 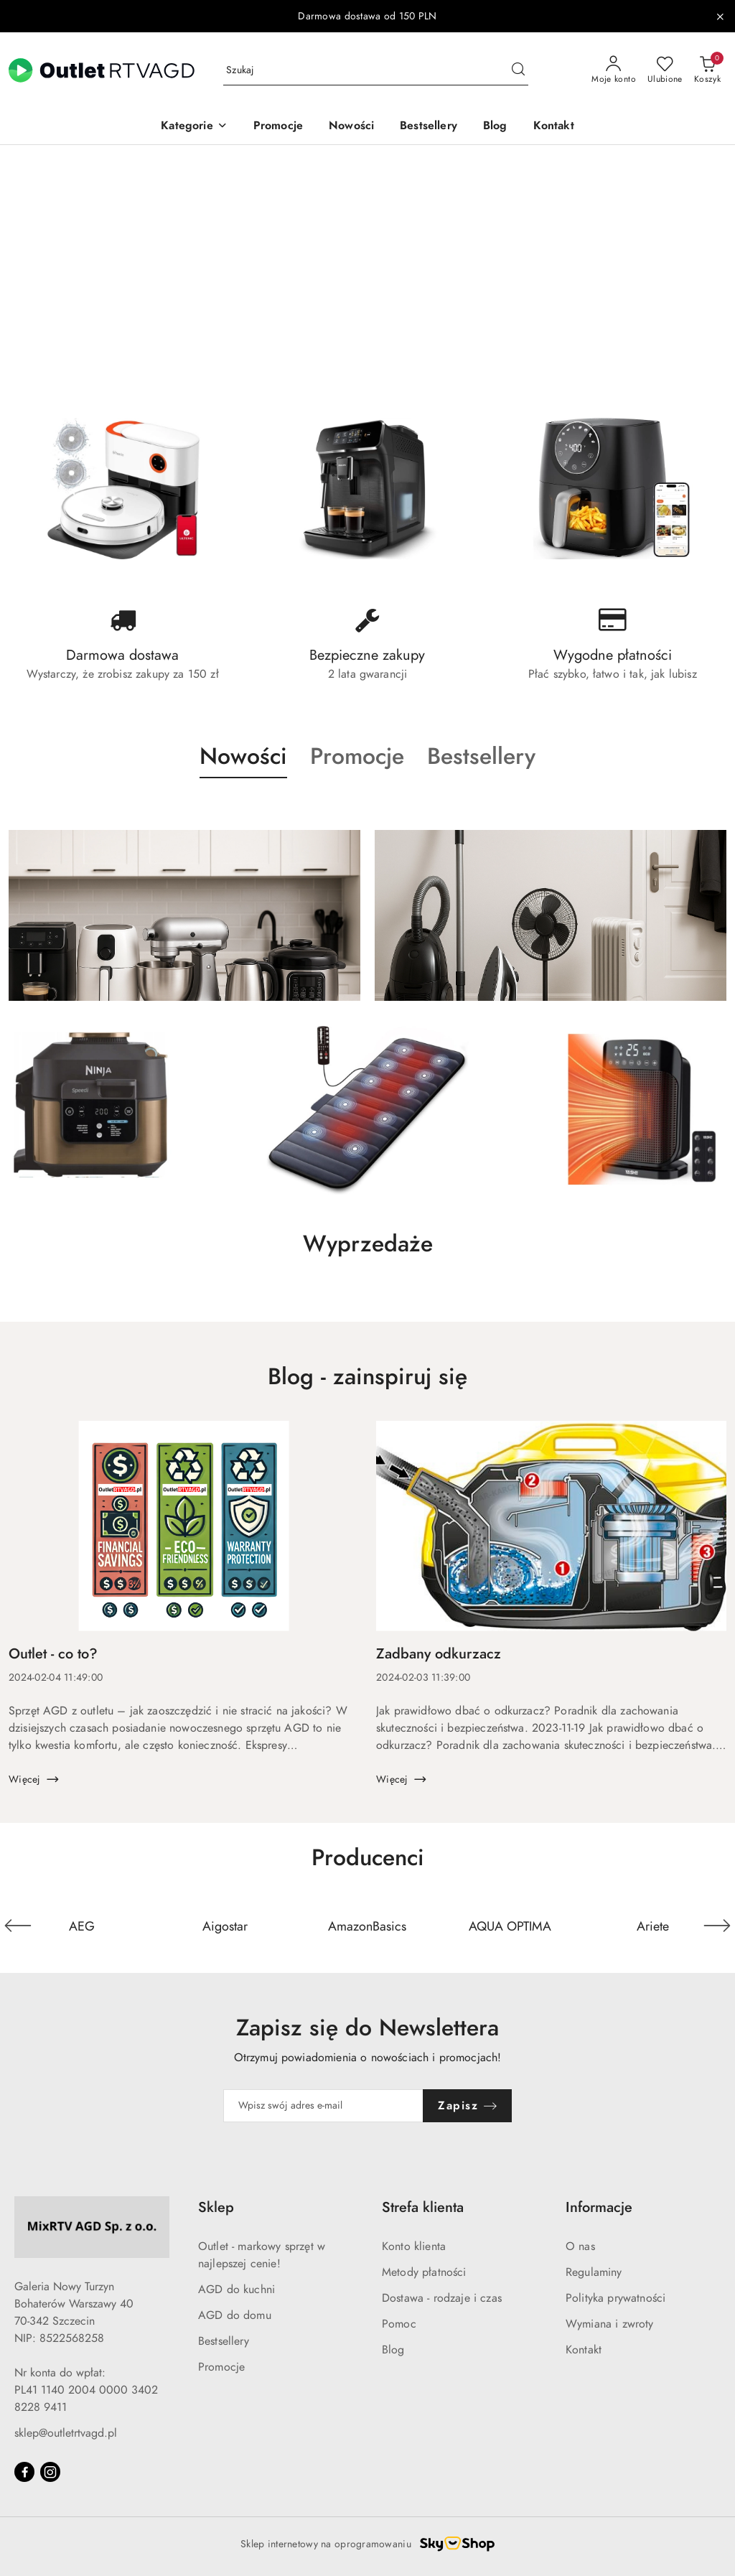 What do you see at coordinates (223, 2341) in the screenshot?
I see `Bestsellery` at bounding box center [223, 2341].